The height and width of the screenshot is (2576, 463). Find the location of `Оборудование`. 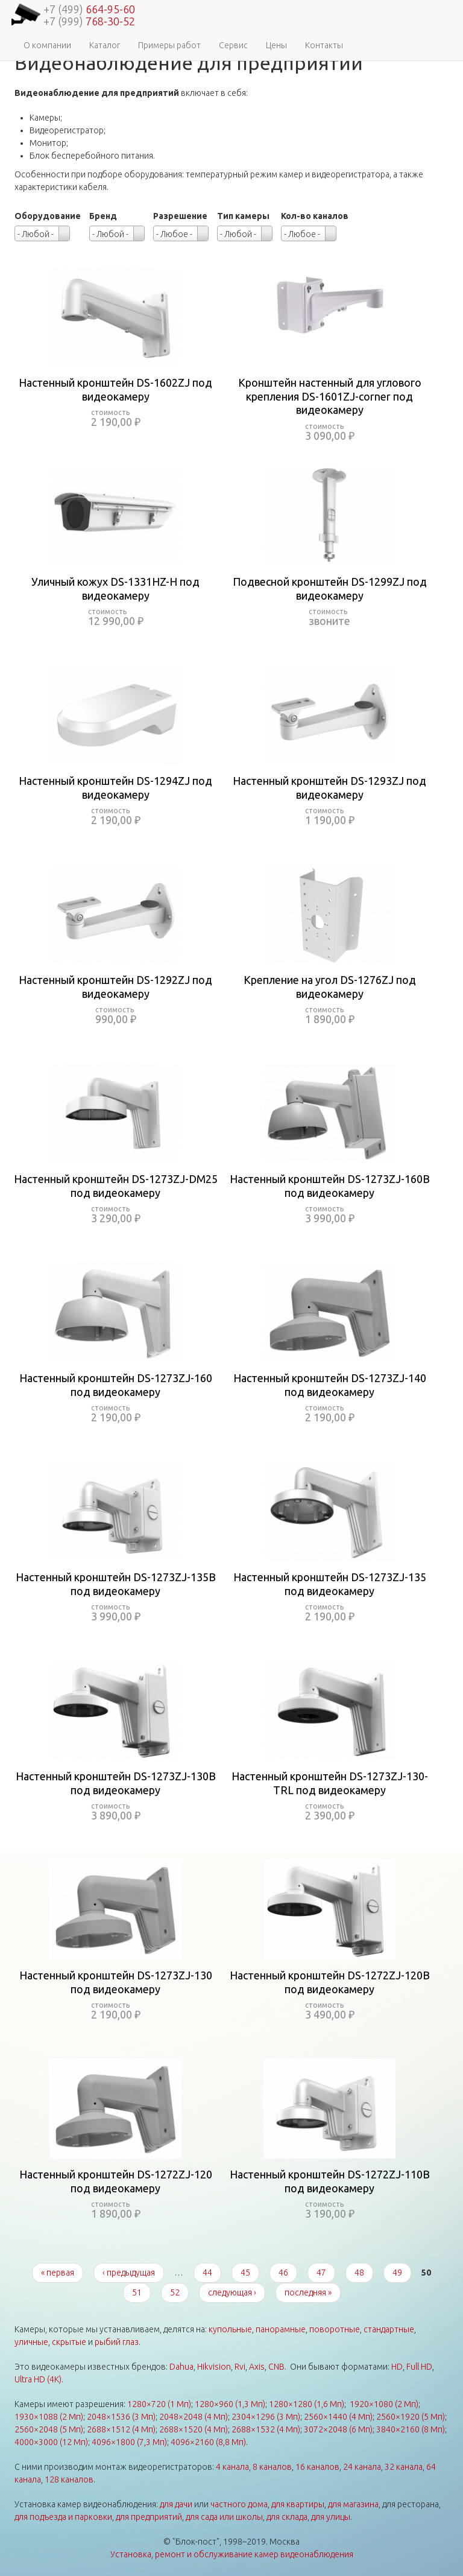

Оборудование is located at coordinates (47, 216).